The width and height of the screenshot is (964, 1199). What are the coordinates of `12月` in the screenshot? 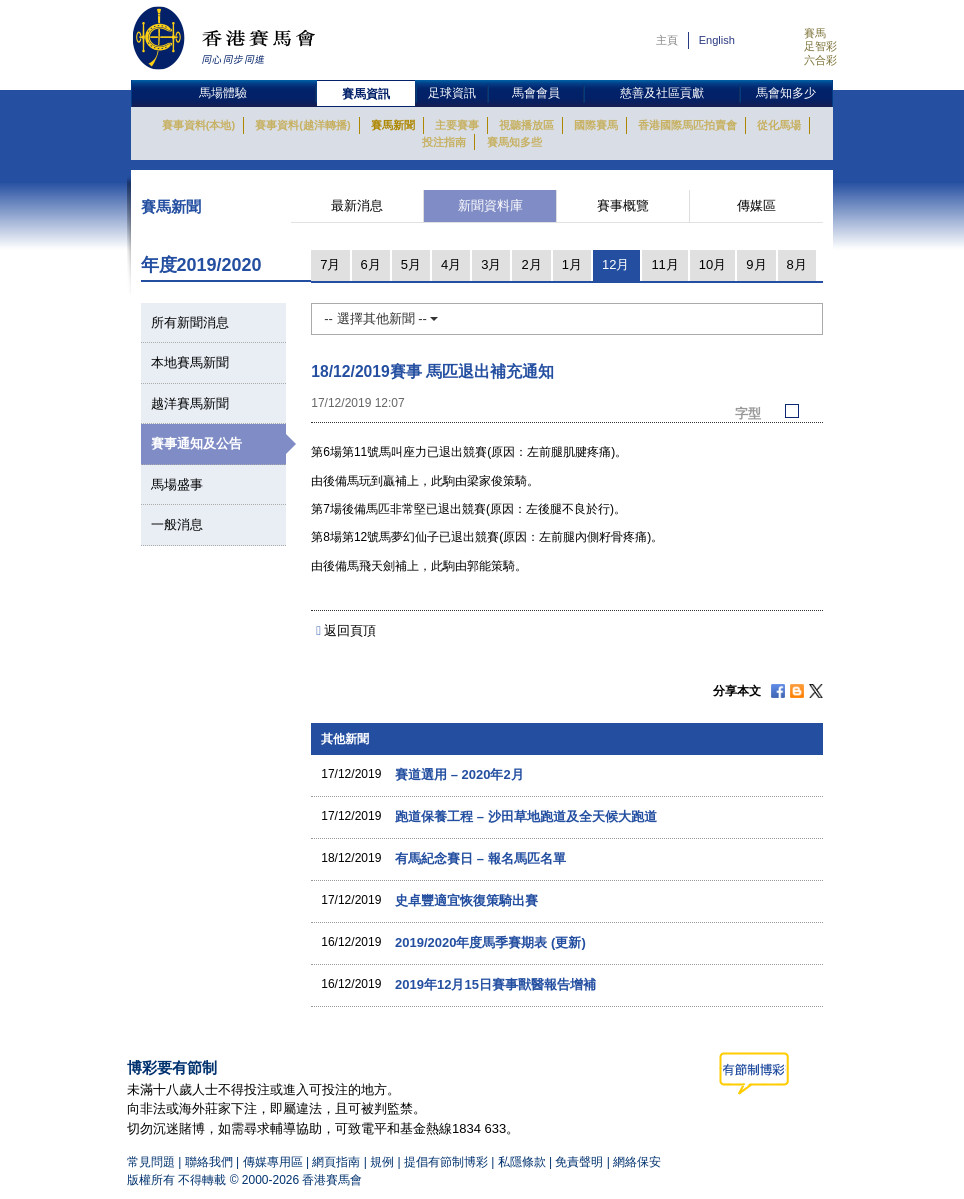 It's located at (615, 264).